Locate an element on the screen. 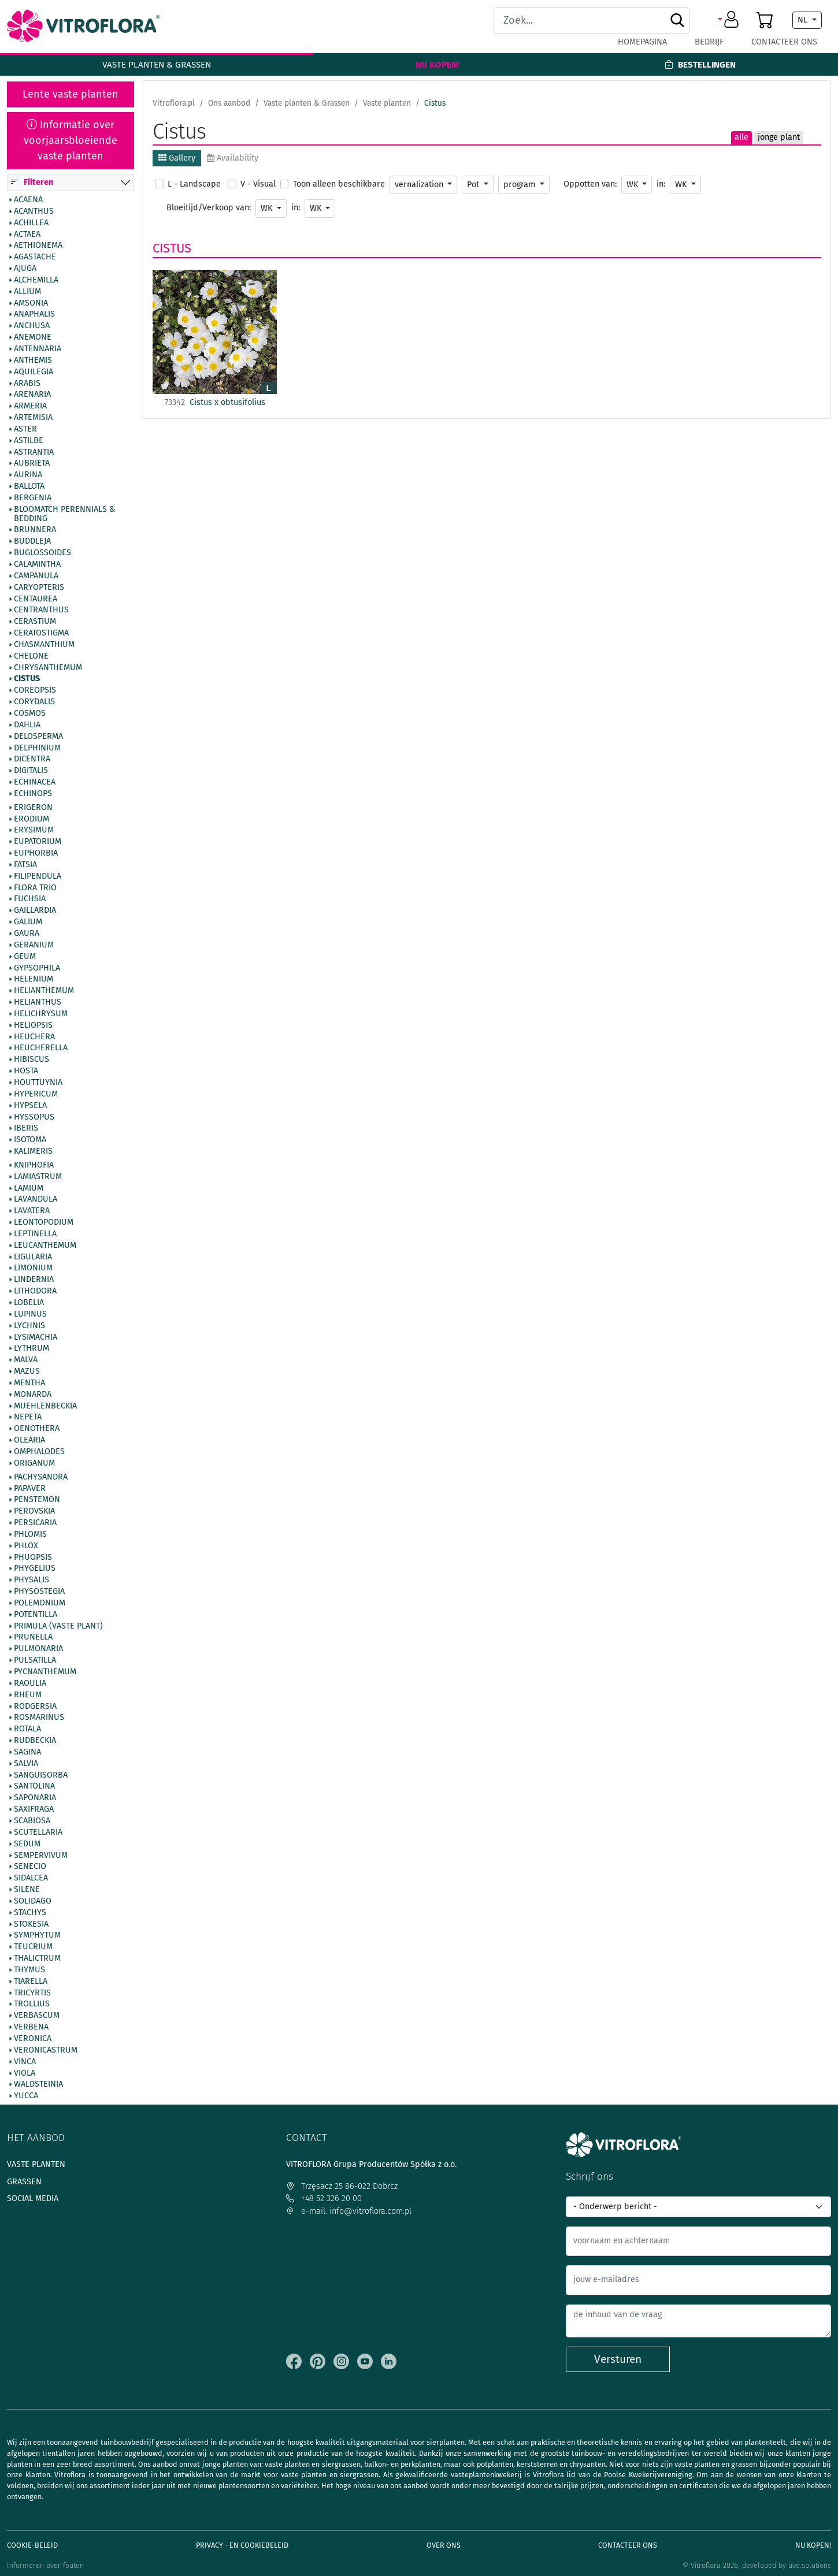  Hypsela is located at coordinates (30, 1105).